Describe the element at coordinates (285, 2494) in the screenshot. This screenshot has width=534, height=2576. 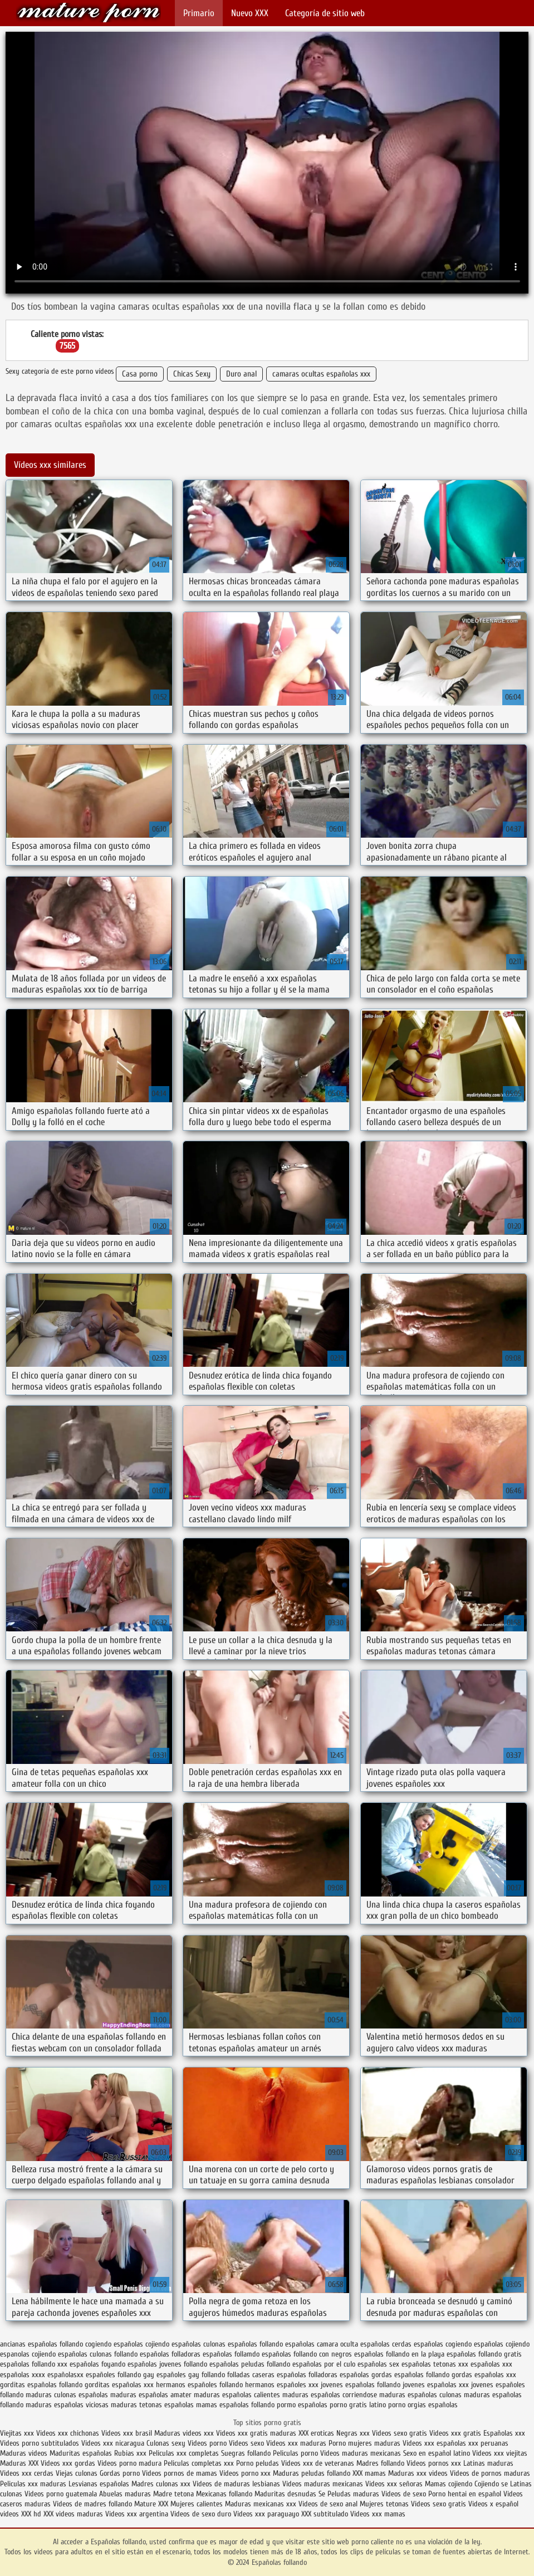
I see `Maduritas desnudas` at that location.